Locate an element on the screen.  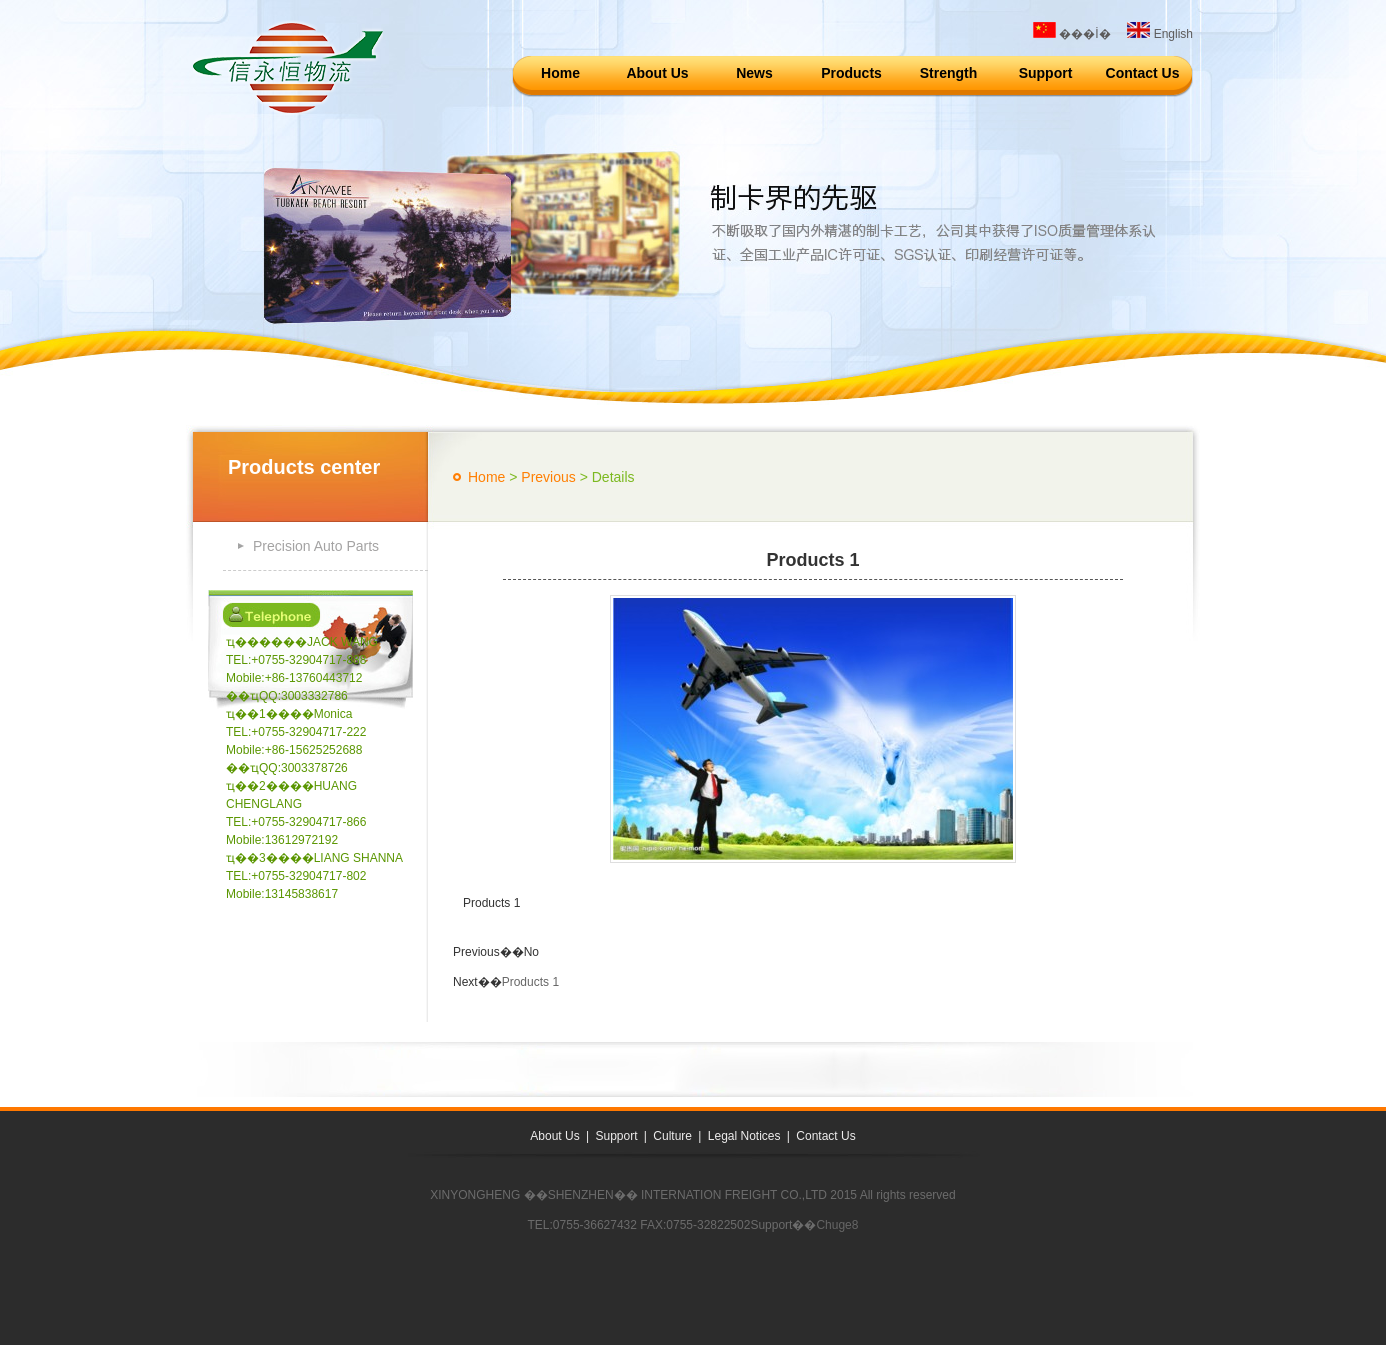
Chuge8 is located at coordinates (837, 1225).